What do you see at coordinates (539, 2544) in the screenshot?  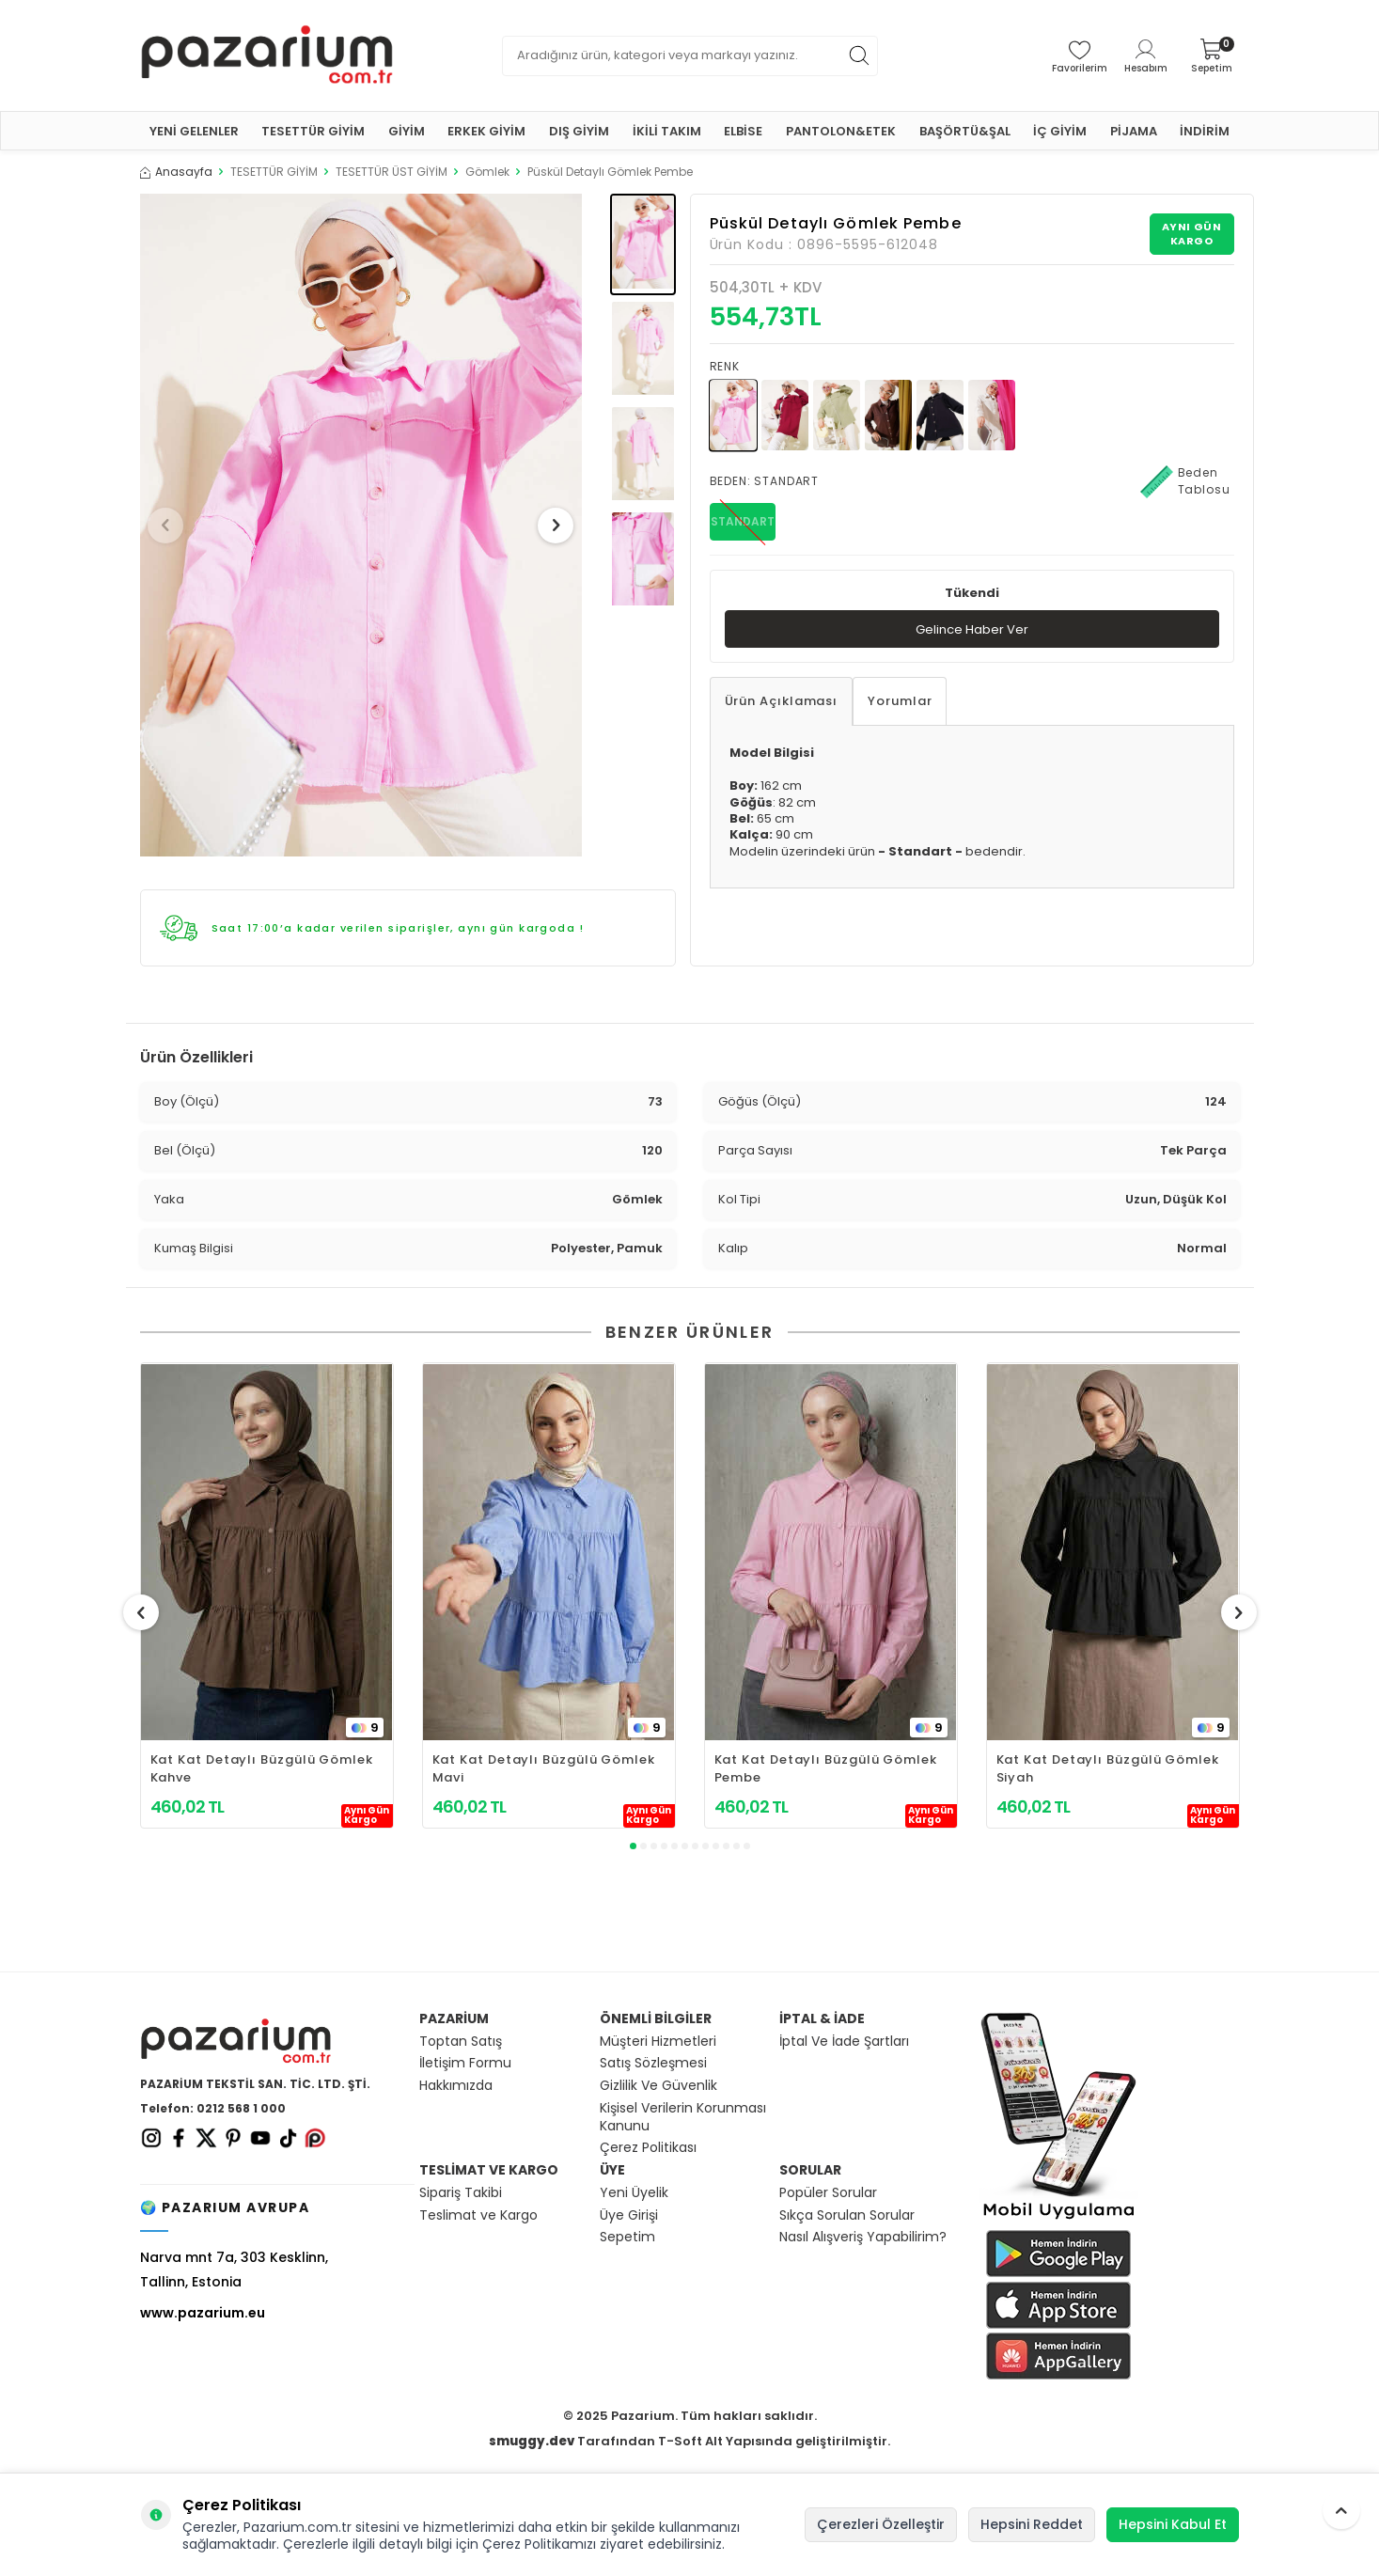 I see `Çerez Politikamızı` at bounding box center [539, 2544].